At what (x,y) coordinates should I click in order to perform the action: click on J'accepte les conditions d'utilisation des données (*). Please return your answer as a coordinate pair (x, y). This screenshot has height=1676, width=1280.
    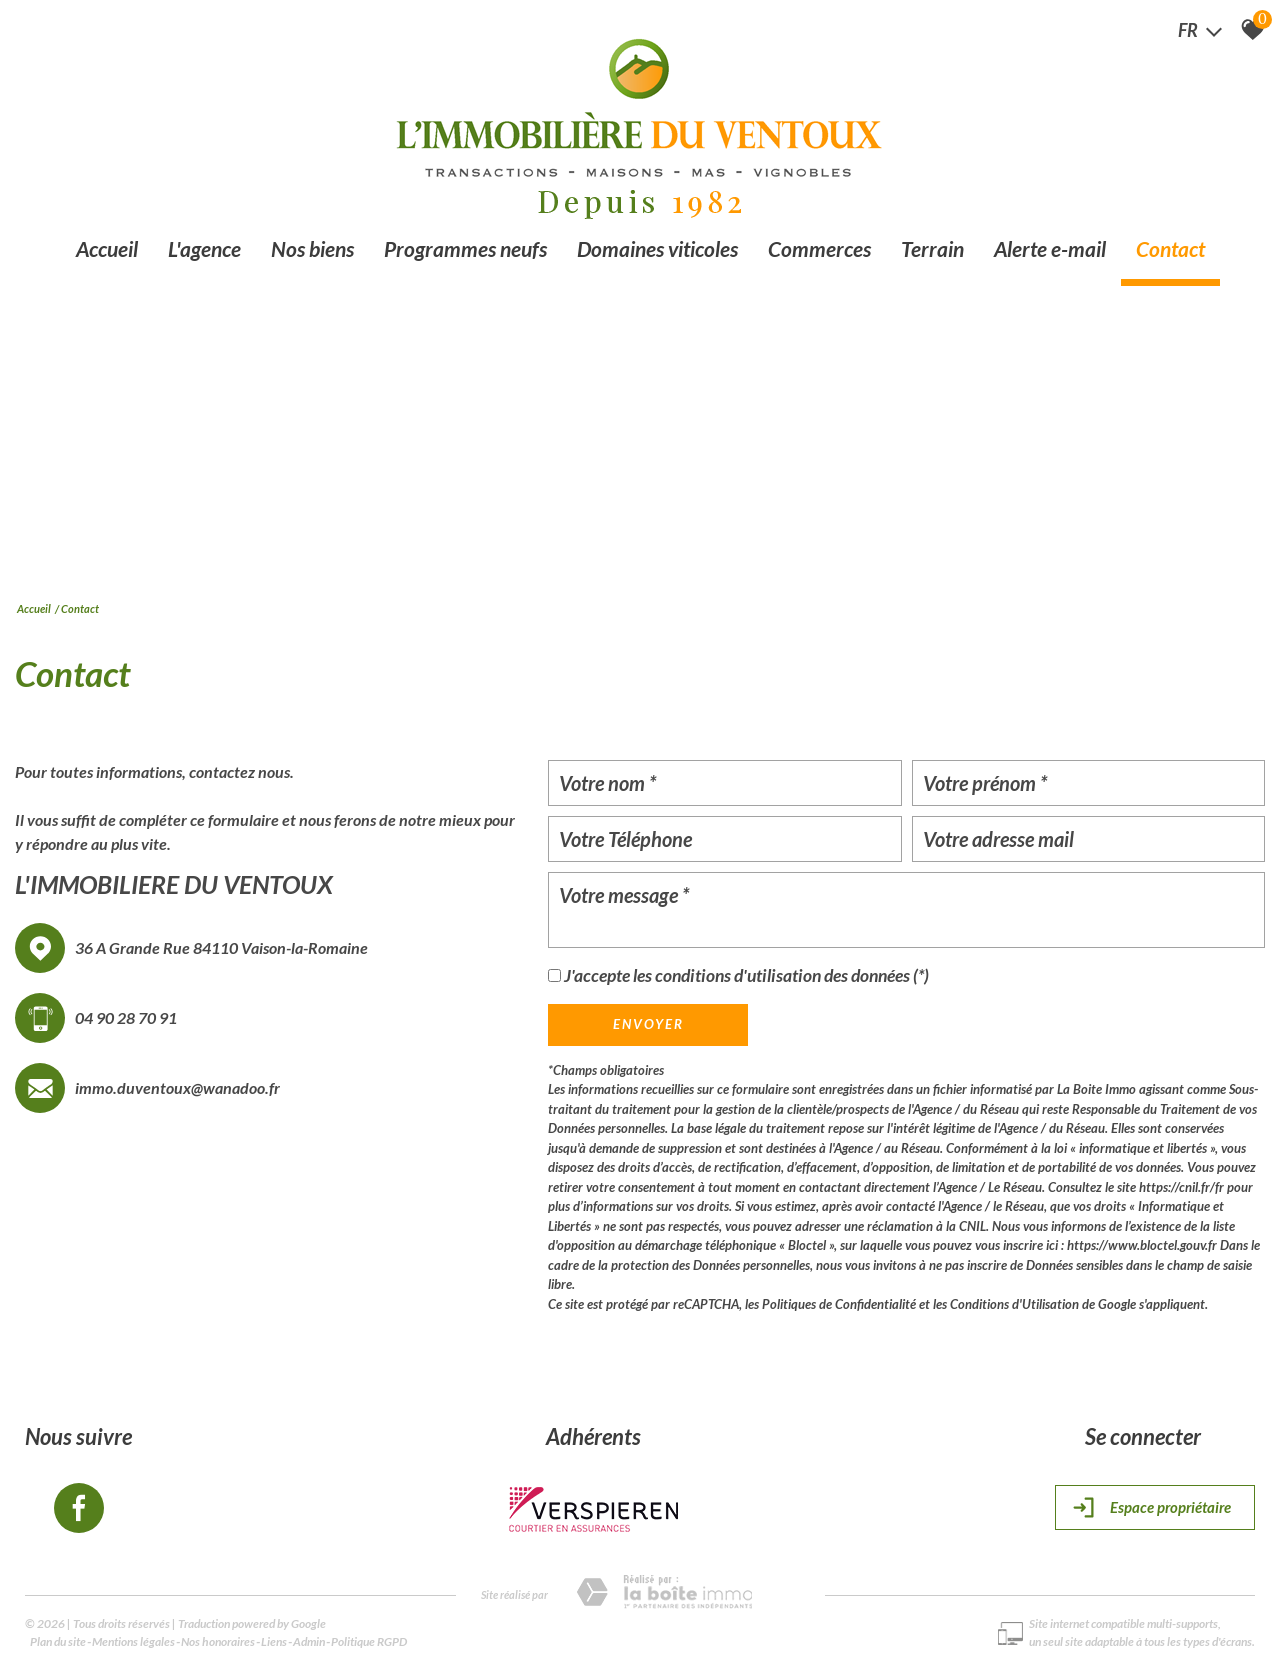
    Looking at the image, I should click on (746, 975).